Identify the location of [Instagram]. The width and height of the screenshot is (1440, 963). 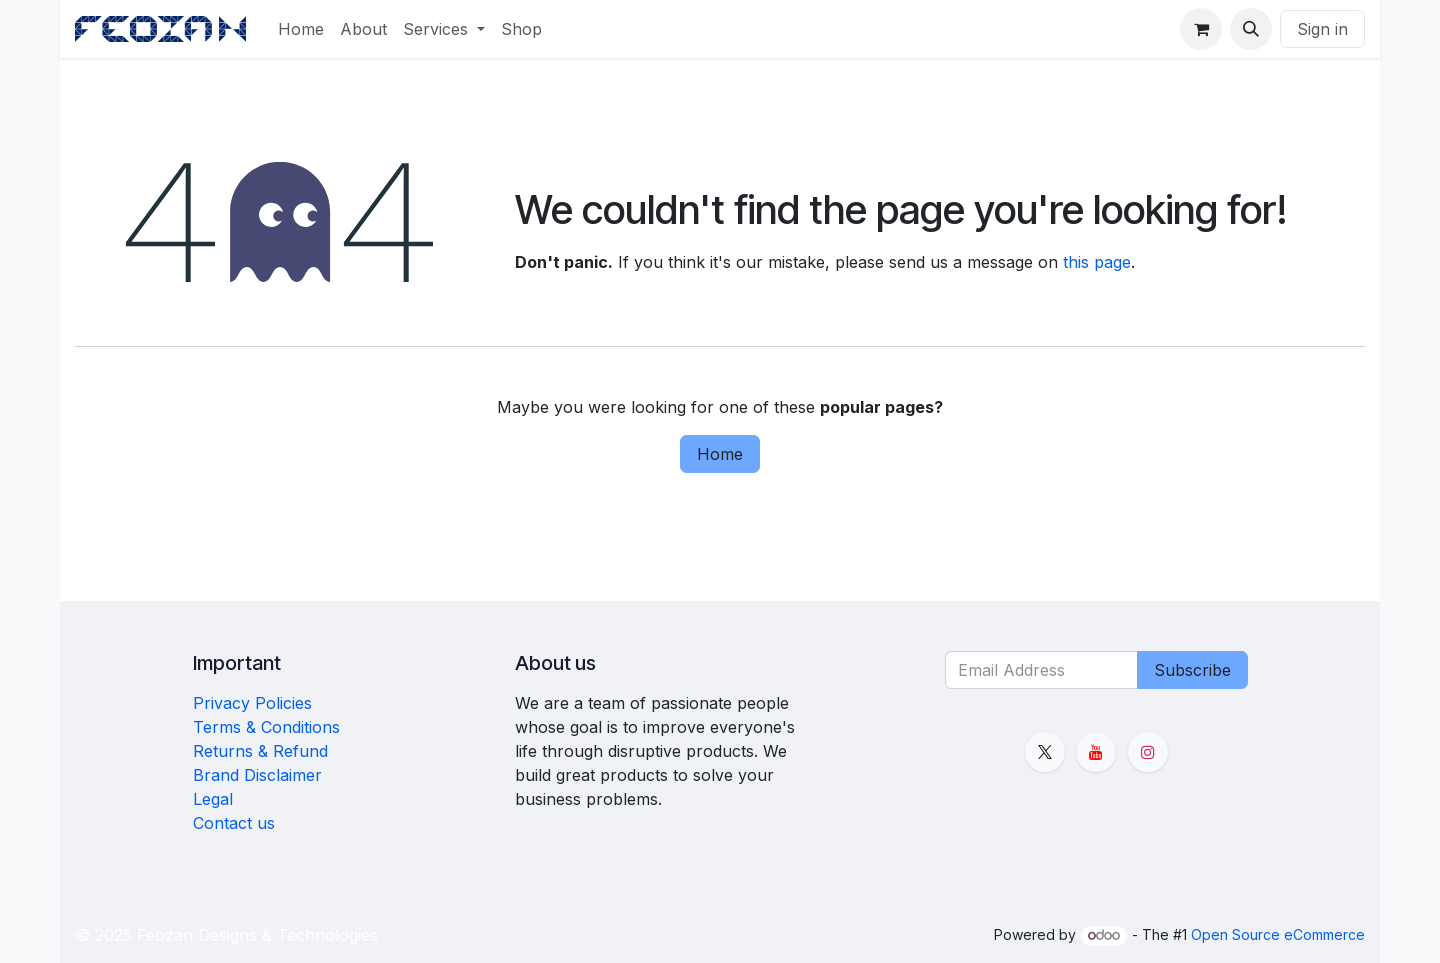
(1148, 752).